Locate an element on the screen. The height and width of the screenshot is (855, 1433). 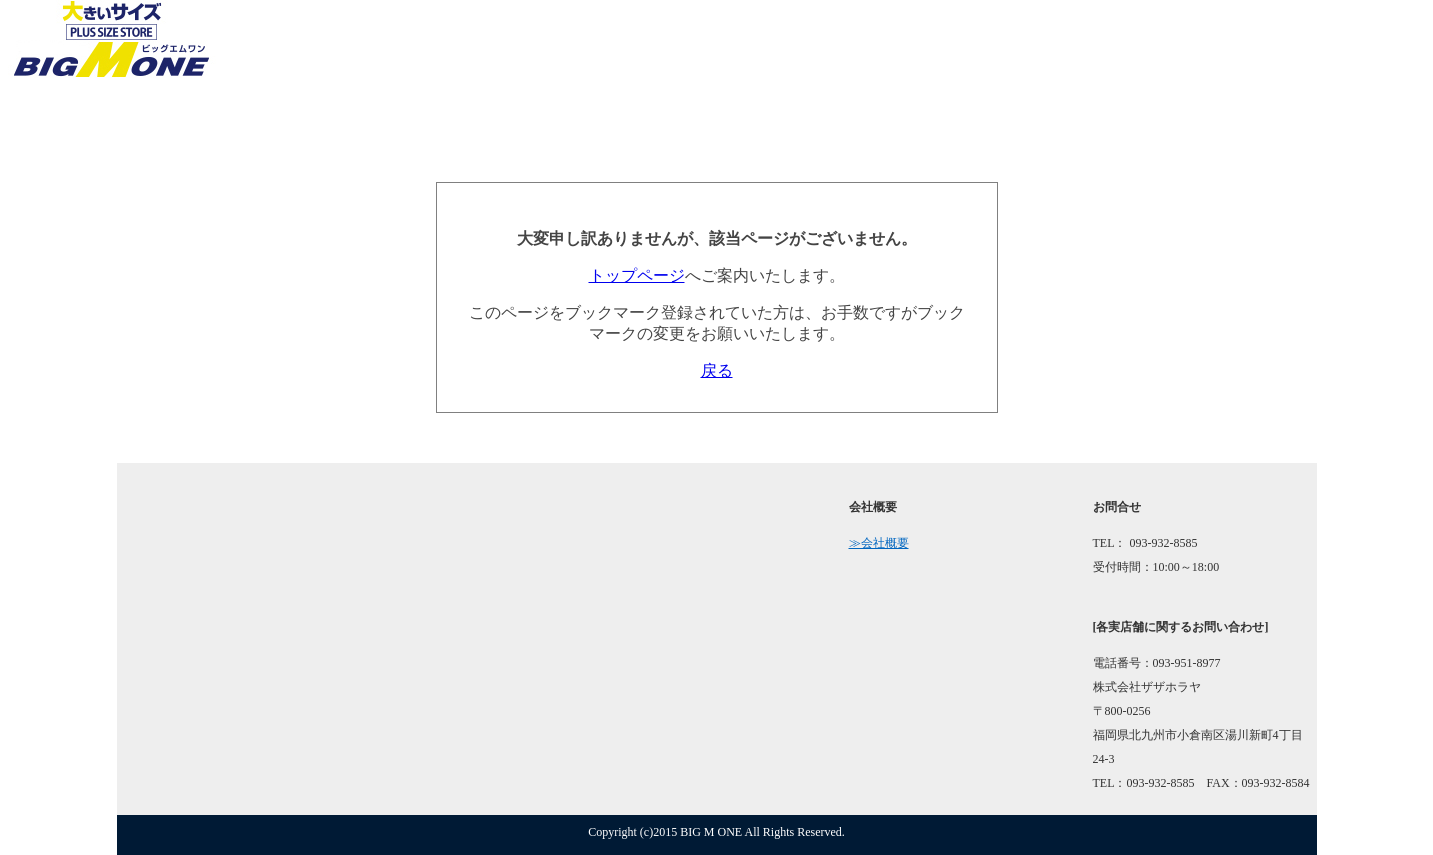
≫会社概要 is located at coordinates (879, 543).